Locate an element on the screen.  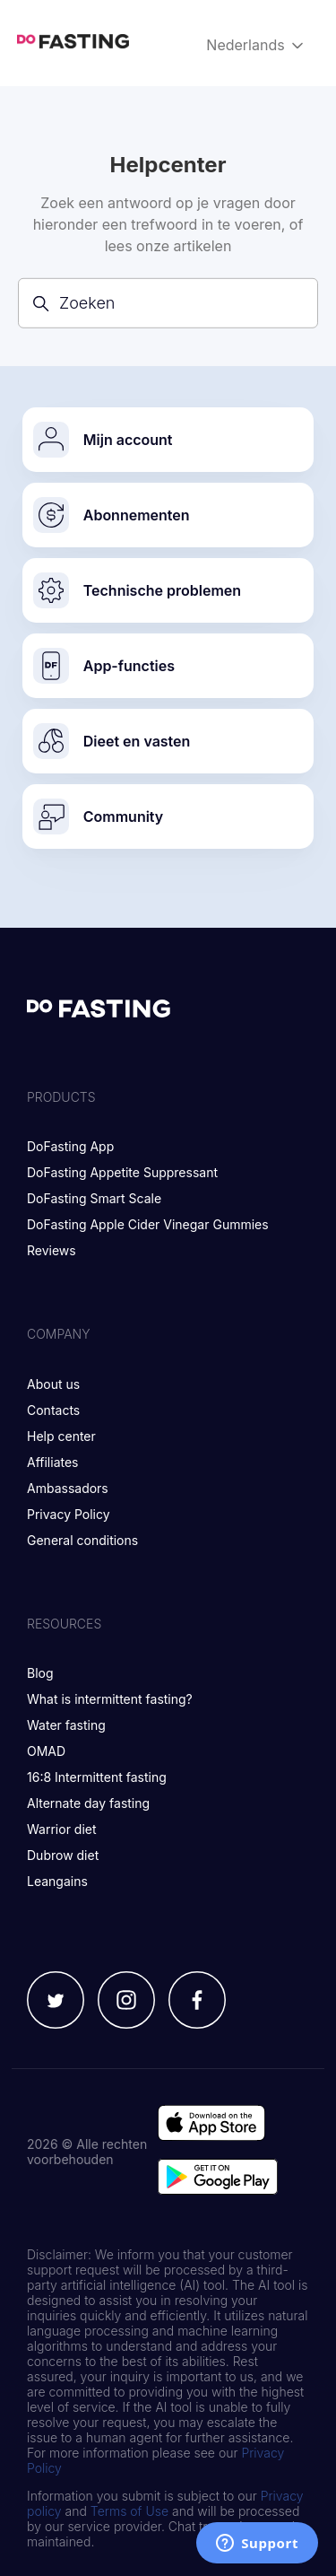
About us is located at coordinates (53, 1384).